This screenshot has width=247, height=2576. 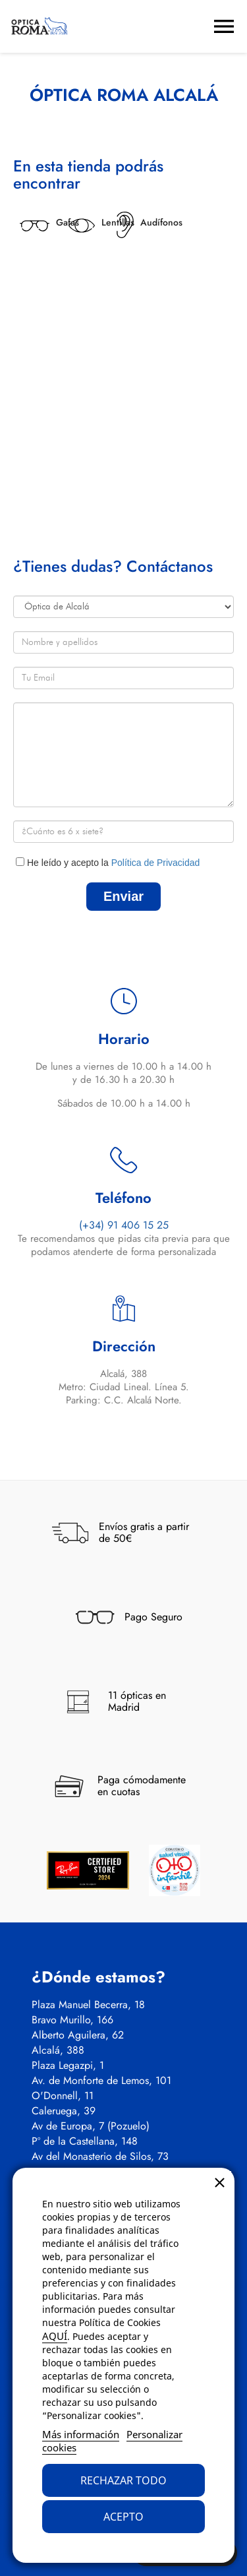 I want to click on Rechazar todo, so click(x=123, y=2480).